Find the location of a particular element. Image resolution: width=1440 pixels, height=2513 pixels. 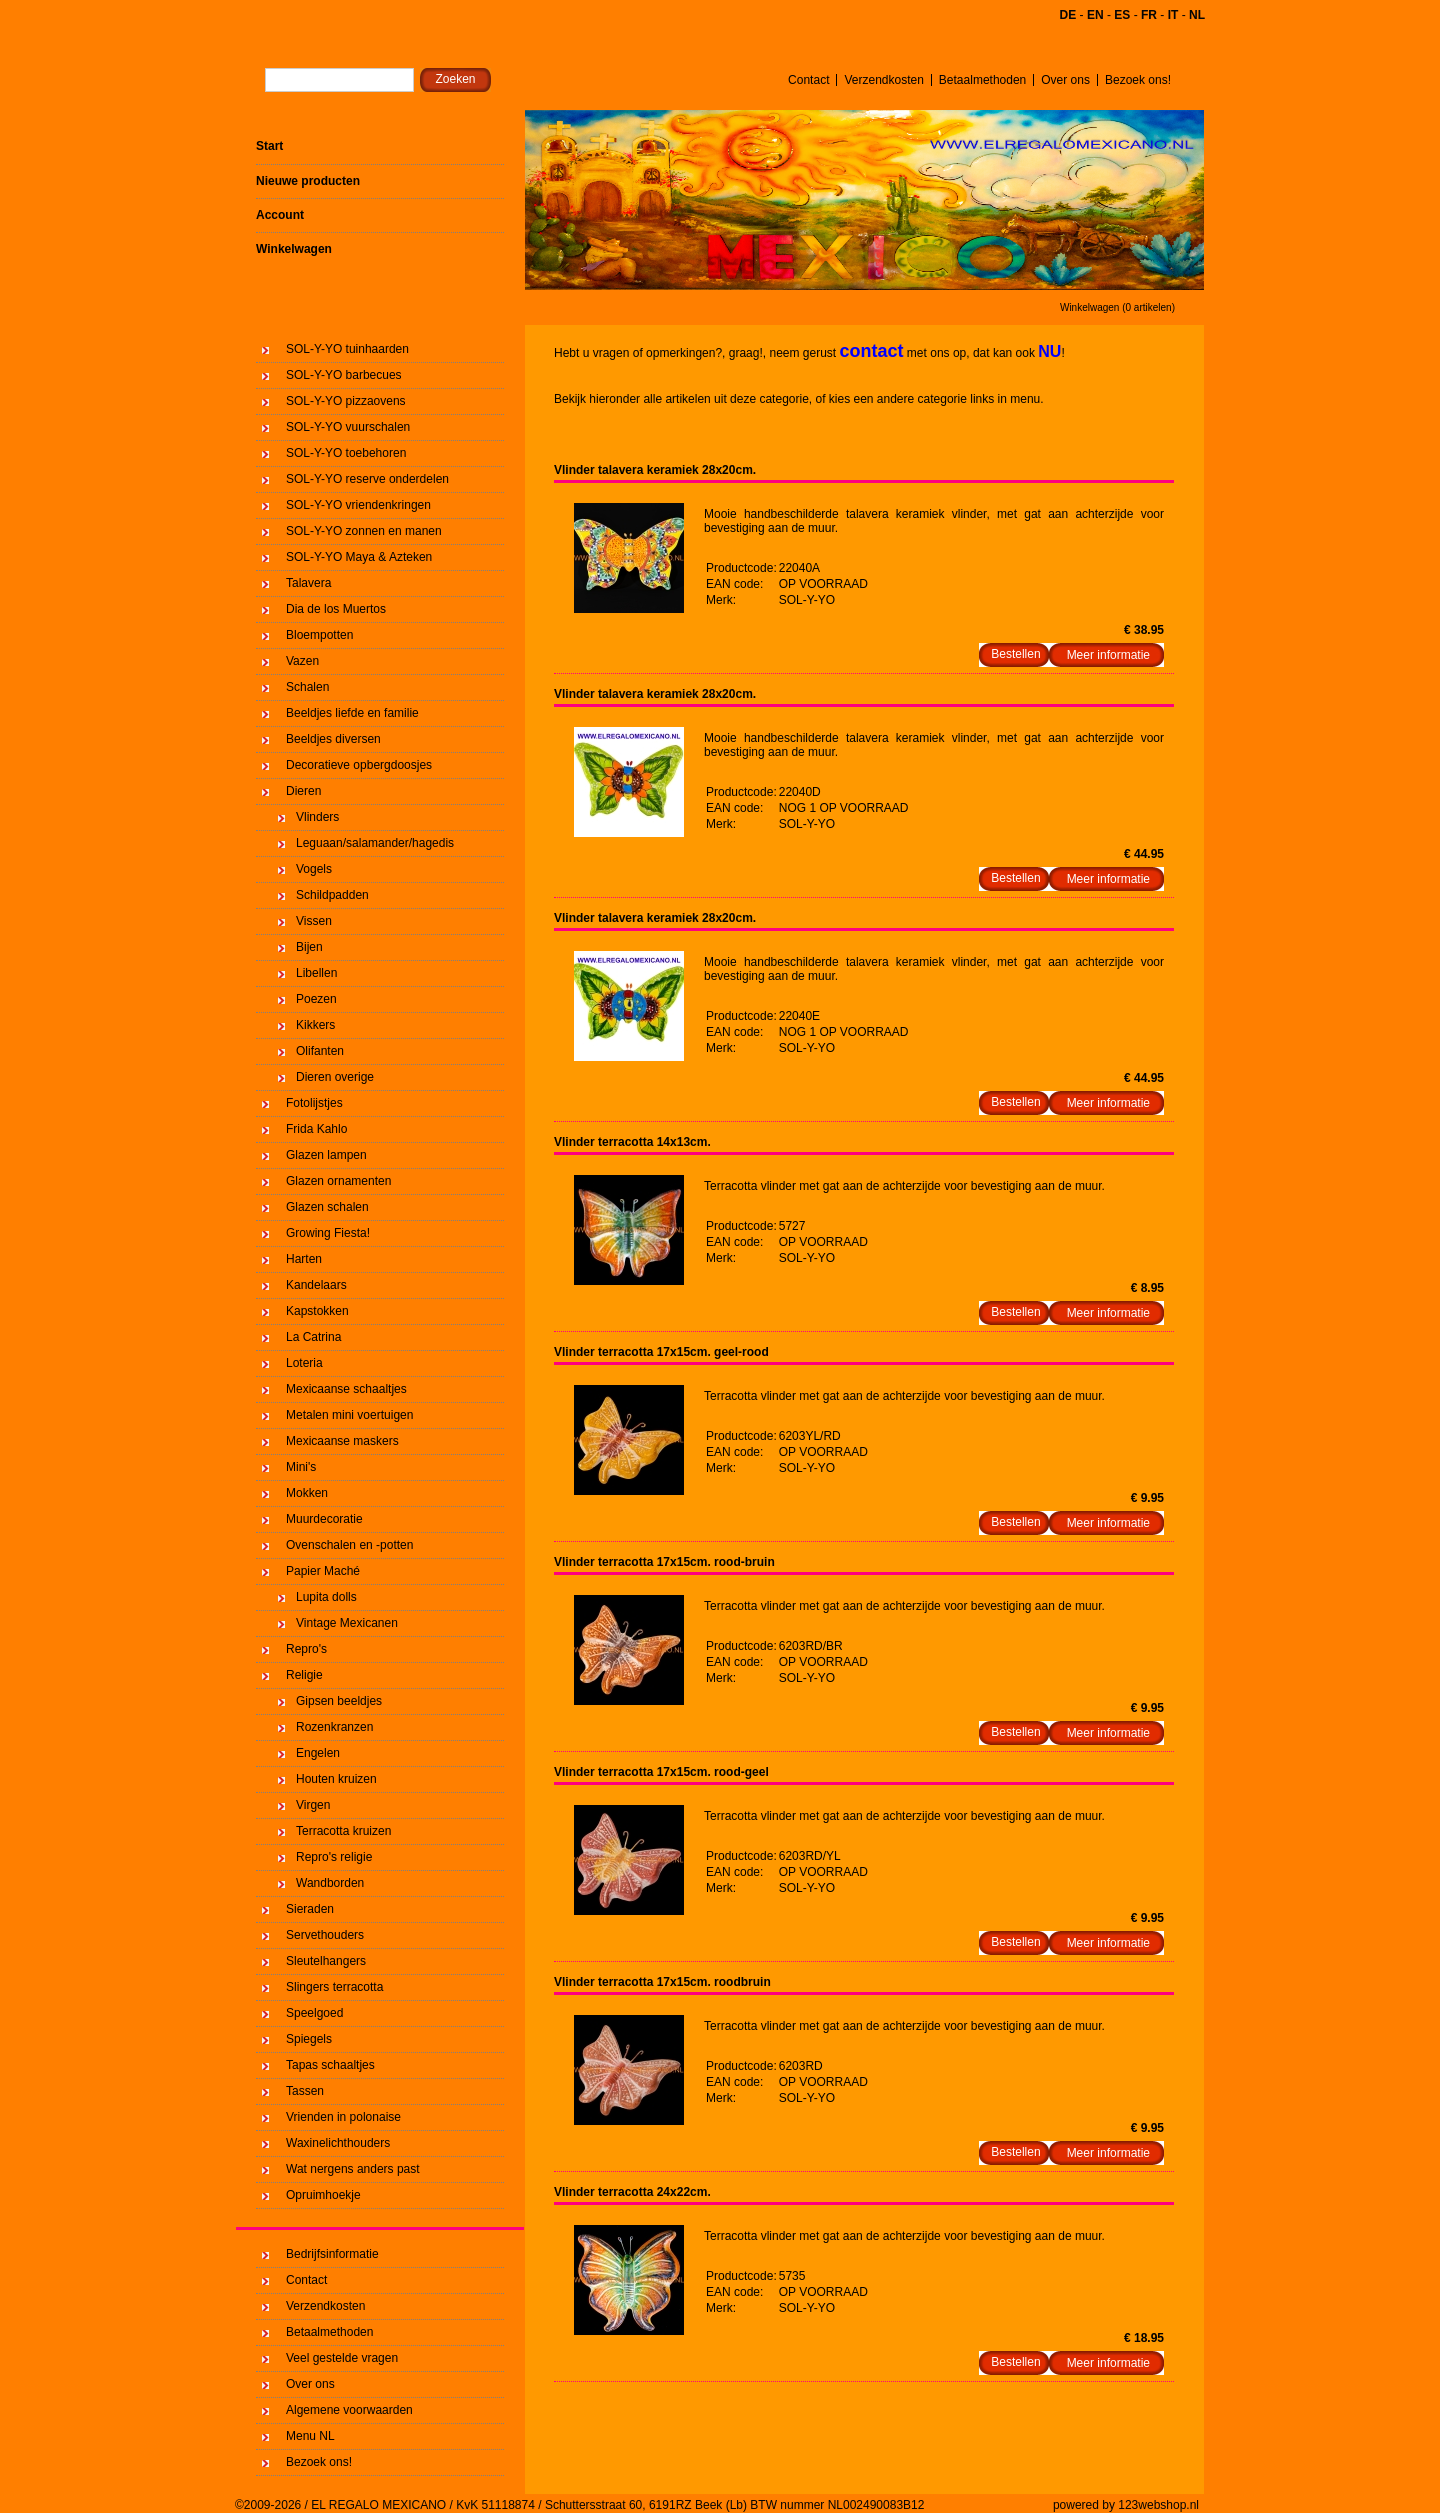

Leguaan/salamander/hagedis is located at coordinates (375, 843).